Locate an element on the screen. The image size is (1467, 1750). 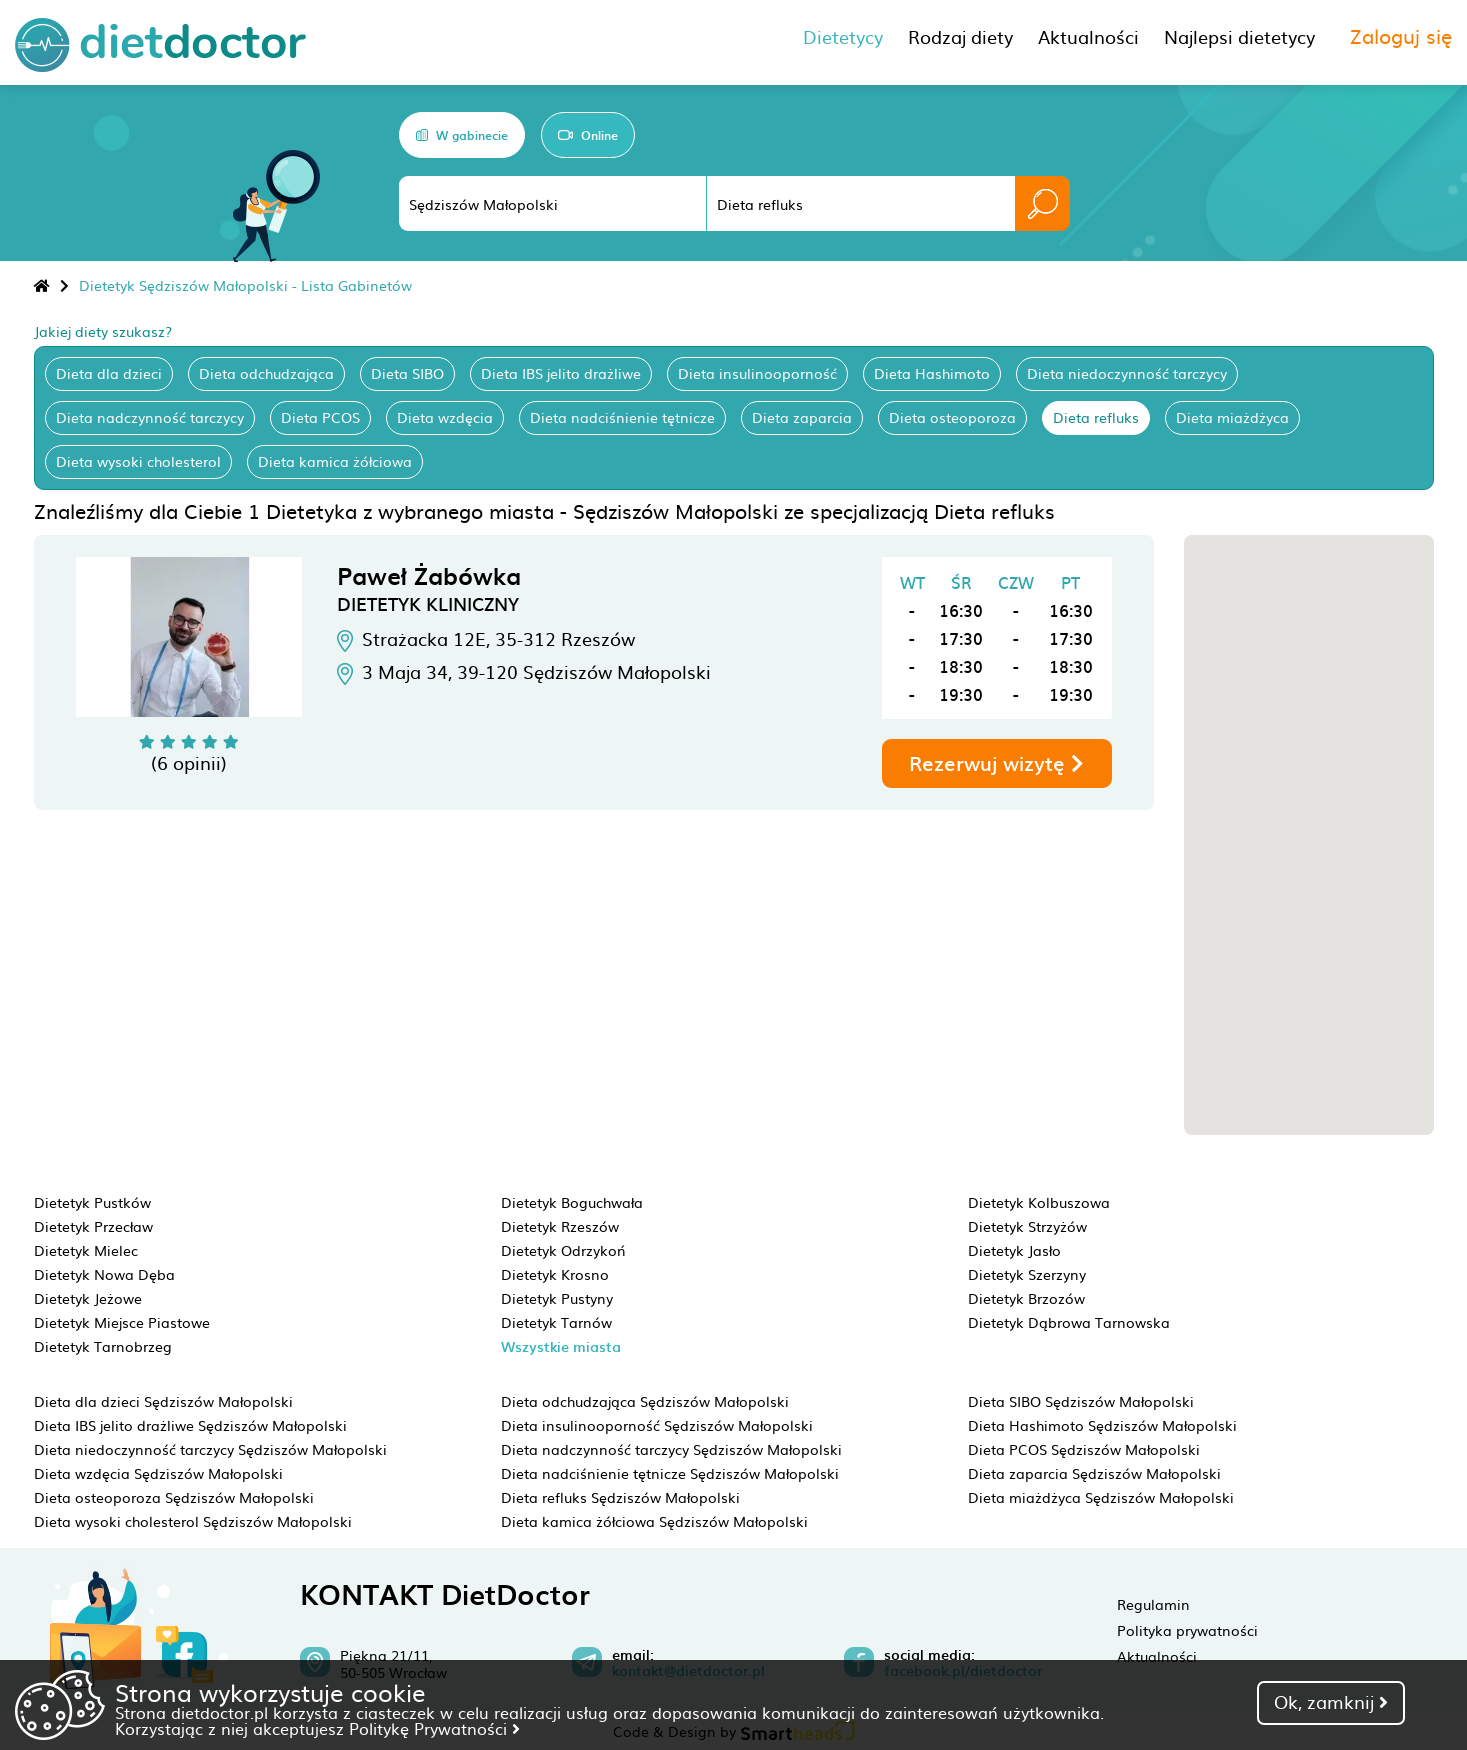
Dieta osteoporoza is located at coordinates (952, 417).